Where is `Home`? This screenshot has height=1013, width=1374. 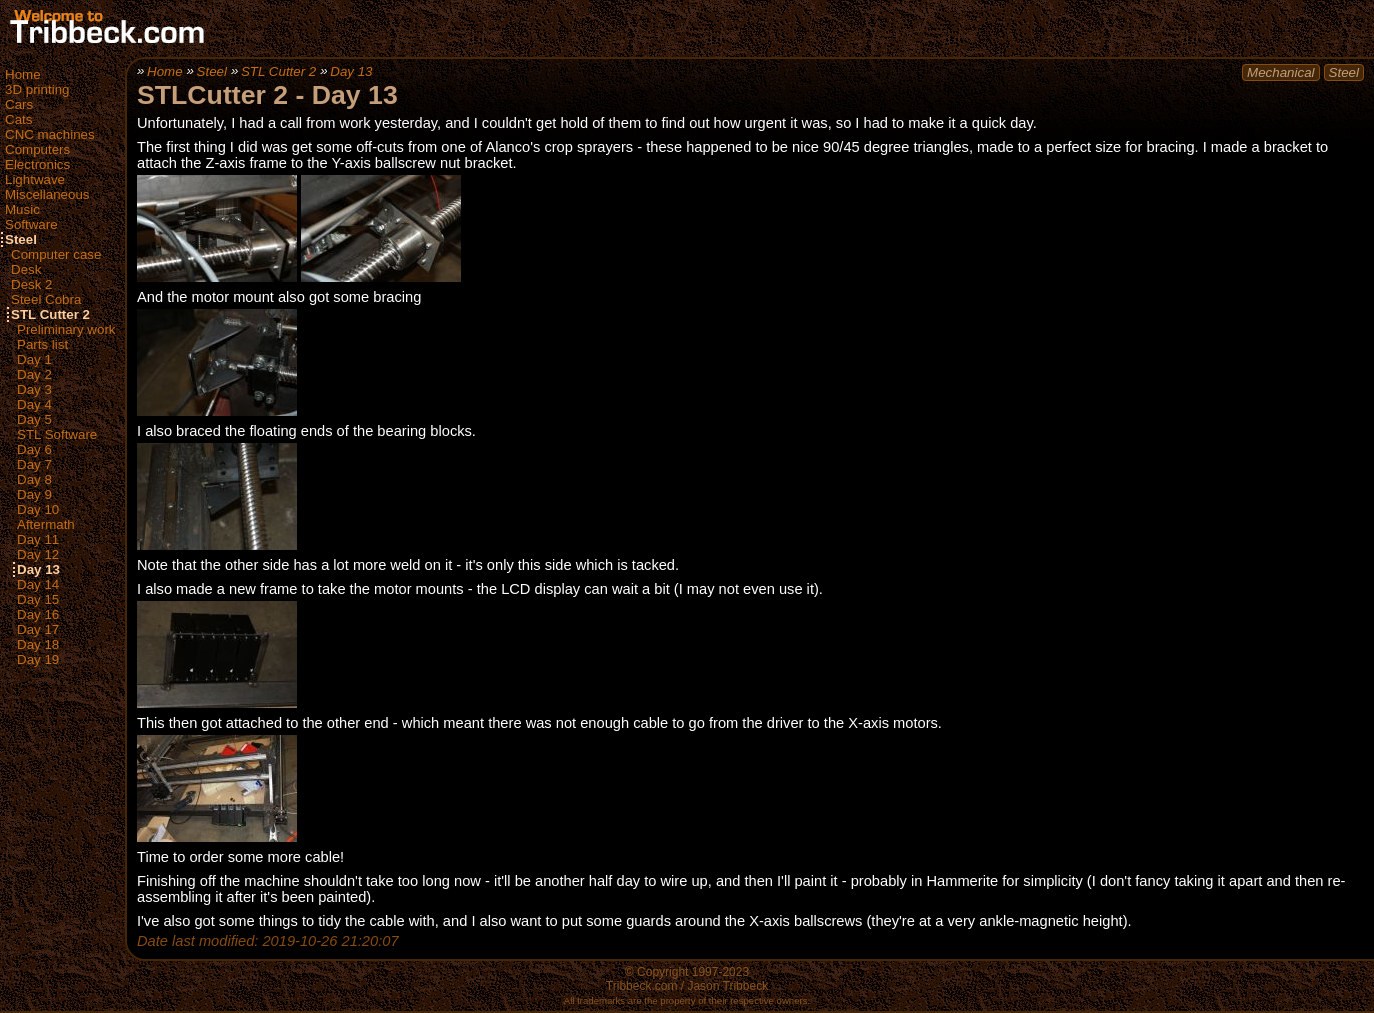 Home is located at coordinates (23, 74).